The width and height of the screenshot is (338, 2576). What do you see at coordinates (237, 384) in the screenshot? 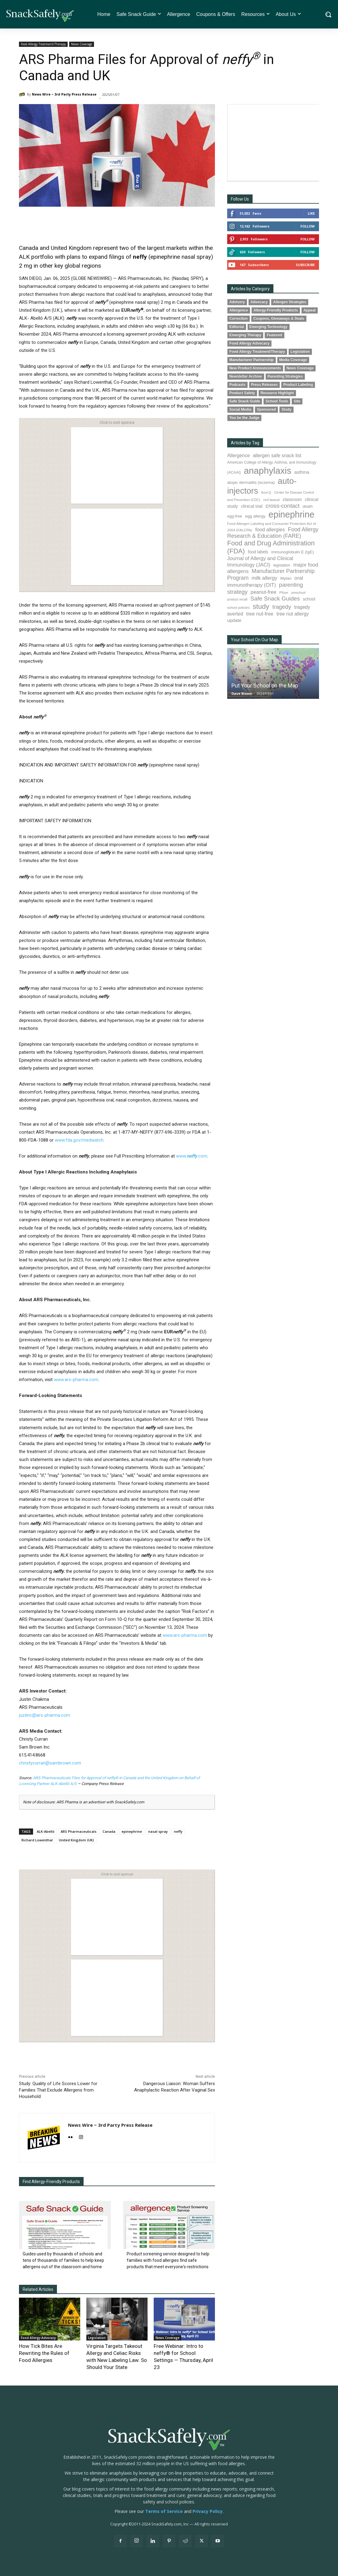
I see `Podcasts` at bounding box center [237, 384].